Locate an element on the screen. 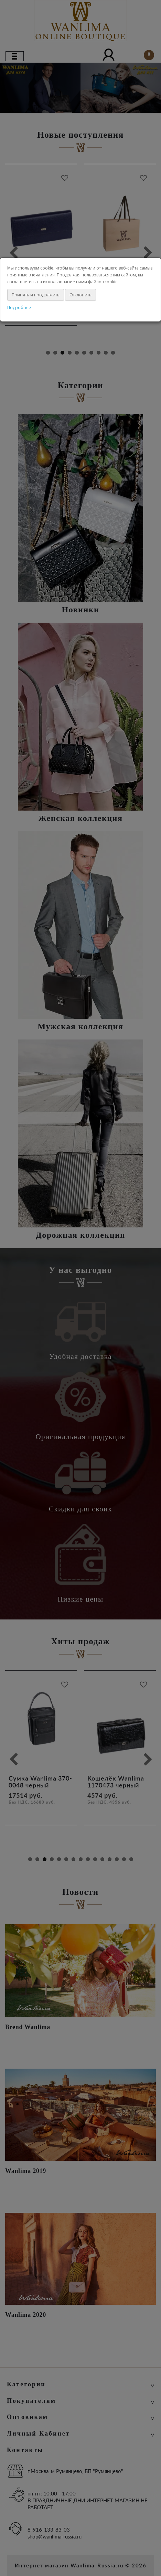 Image resolution: width=161 pixels, height=2576 pixels. Подробнее is located at coordinates (19, 307).